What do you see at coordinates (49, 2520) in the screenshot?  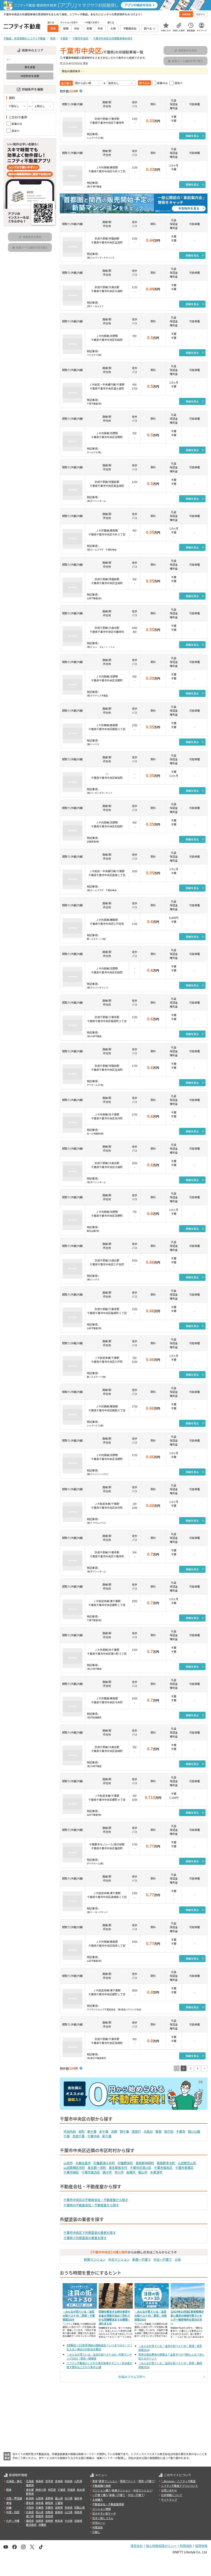 I see `長崎県` at bounding box center [49, 2520].